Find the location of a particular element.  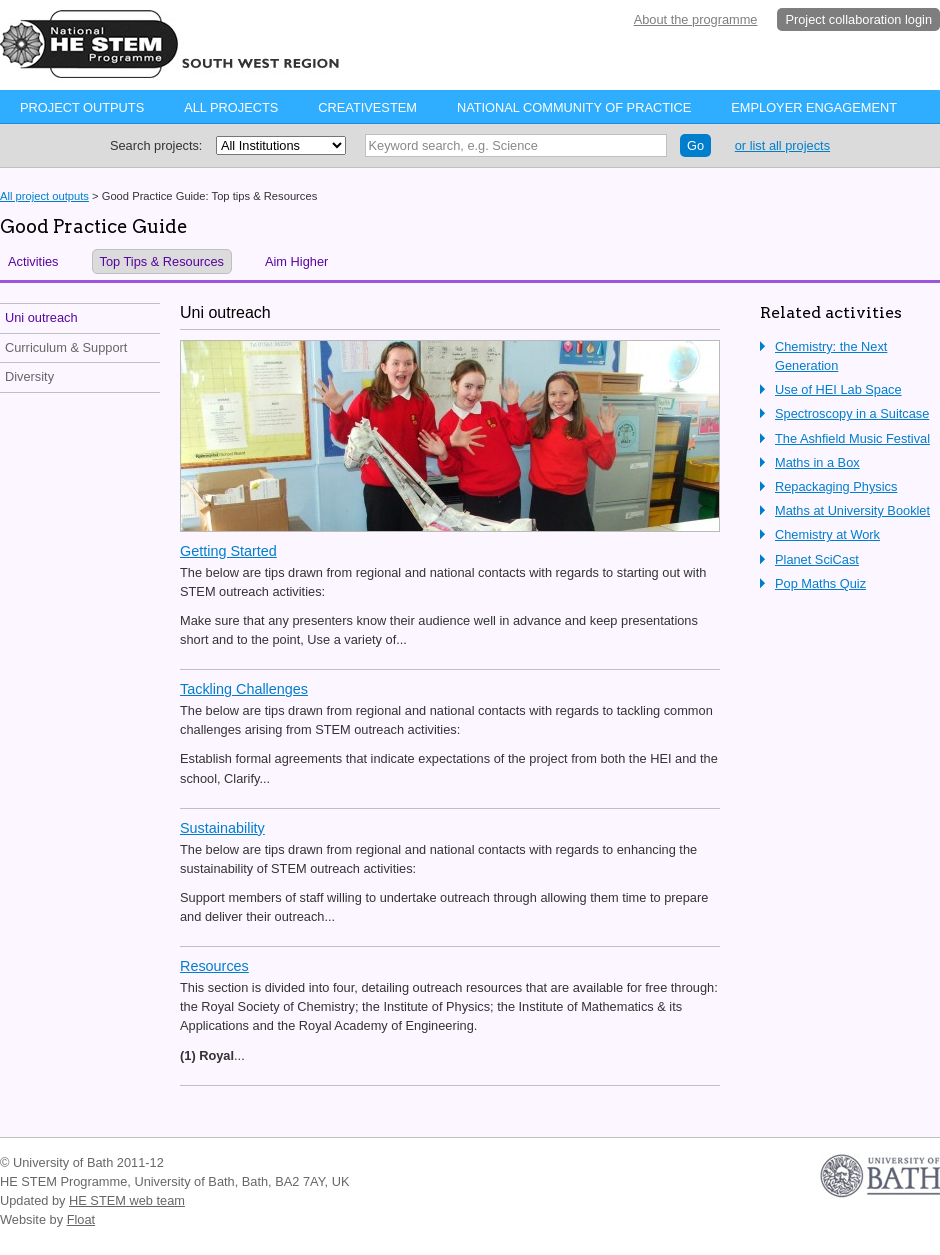

Maths in a Box is located at coordinates (817, 462).